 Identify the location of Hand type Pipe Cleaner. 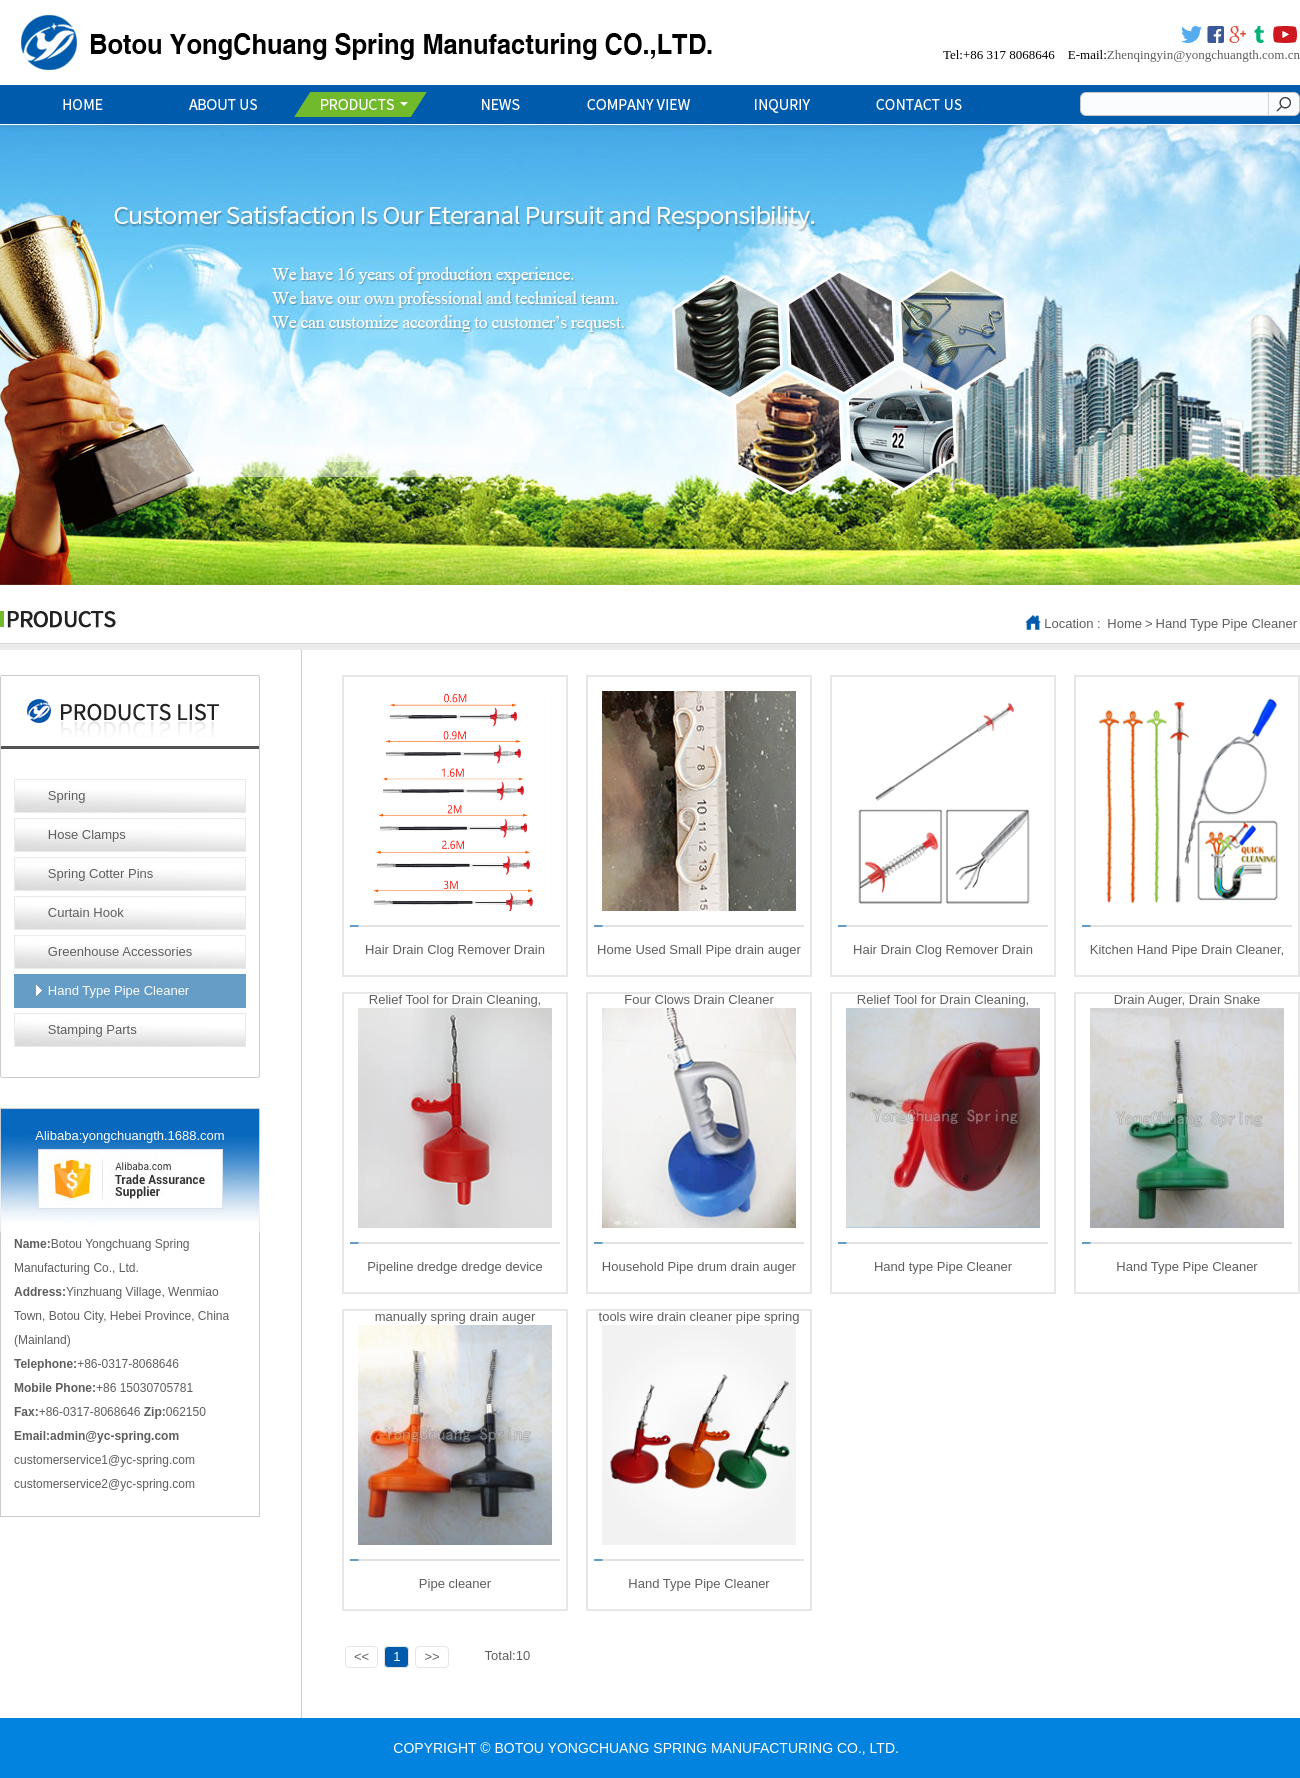
(943, 1266).